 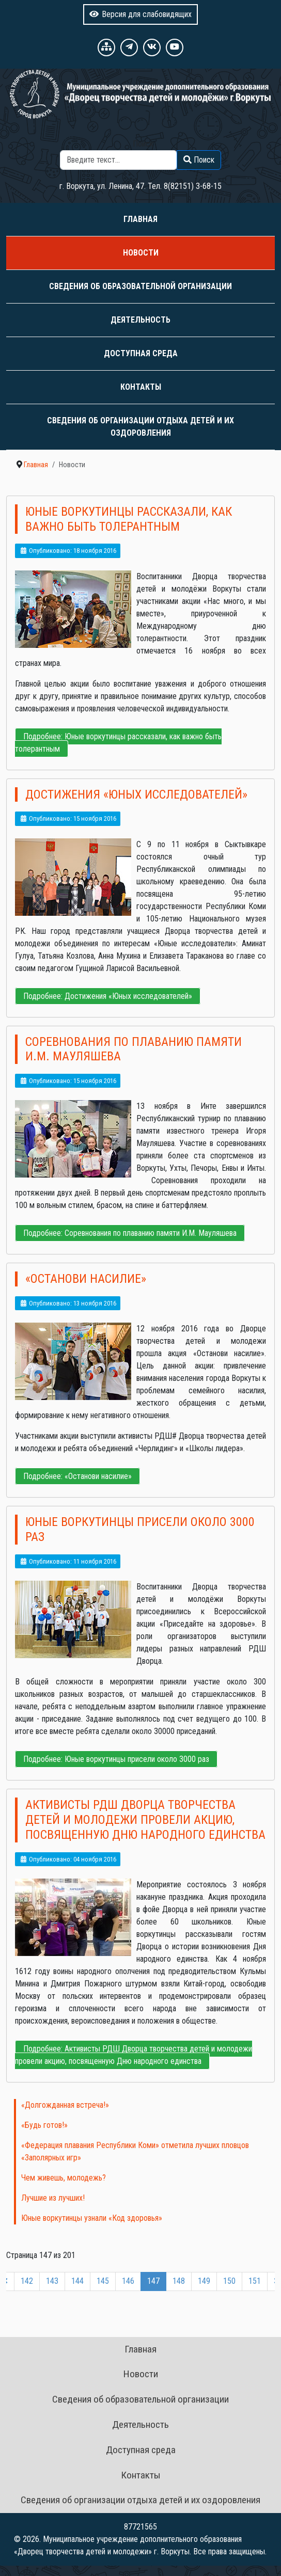 What do you see at coordinates (141, 253) in the screenshot?
I see `Новости` at bounding box center [141, 253].